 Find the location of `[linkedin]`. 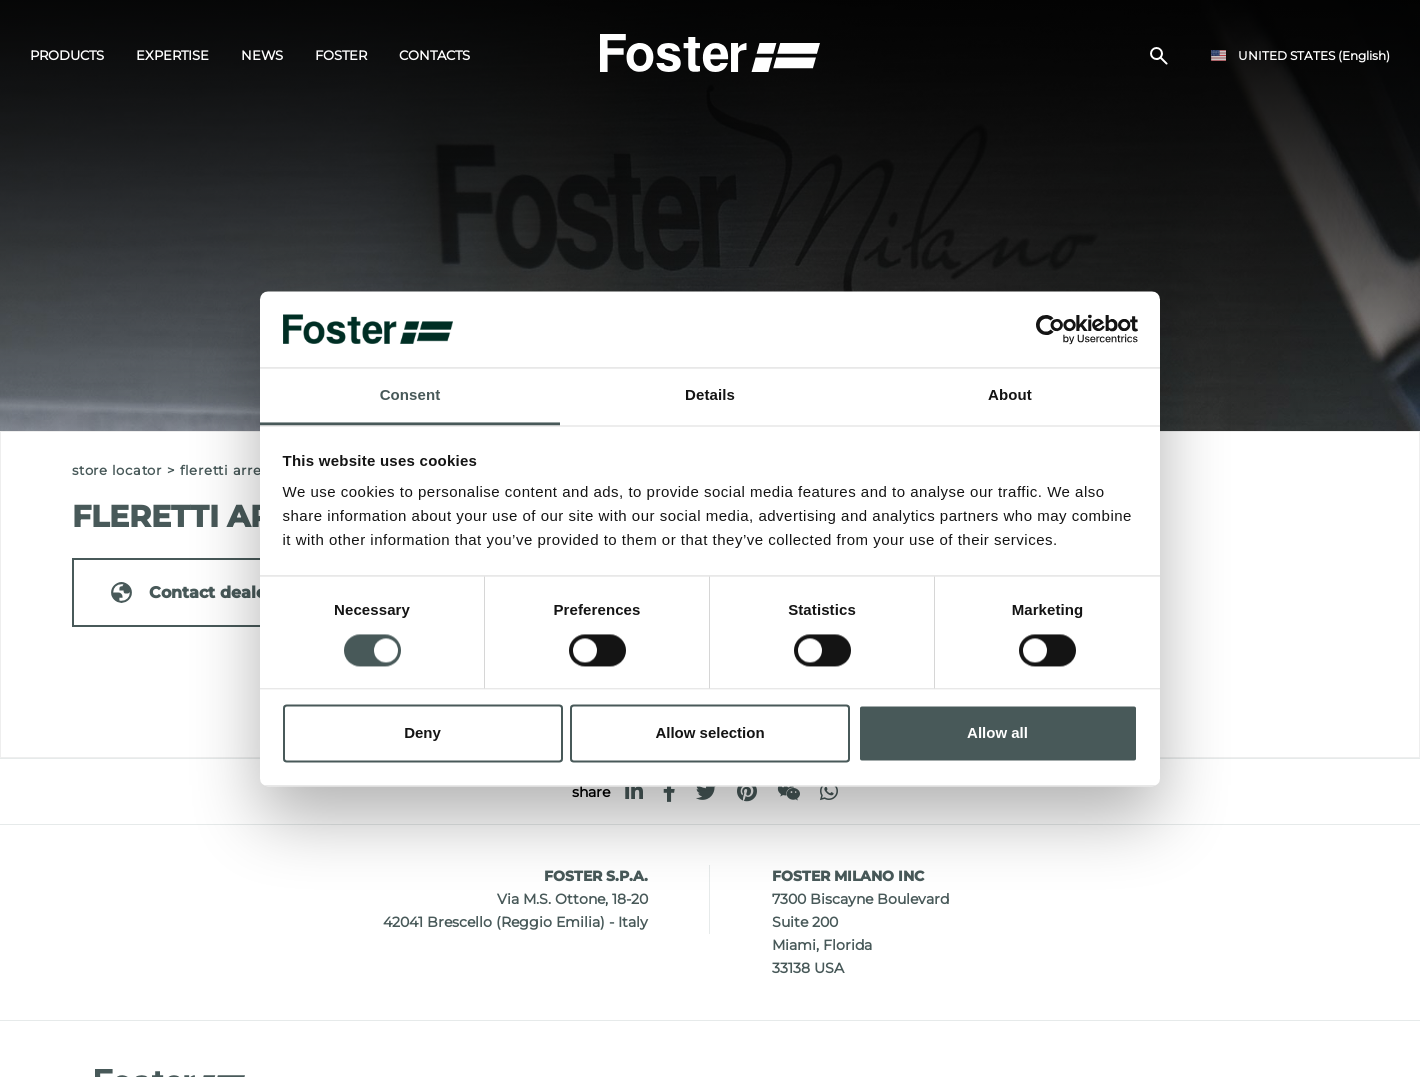

[linkedin] is located at coordinates (634, 791).